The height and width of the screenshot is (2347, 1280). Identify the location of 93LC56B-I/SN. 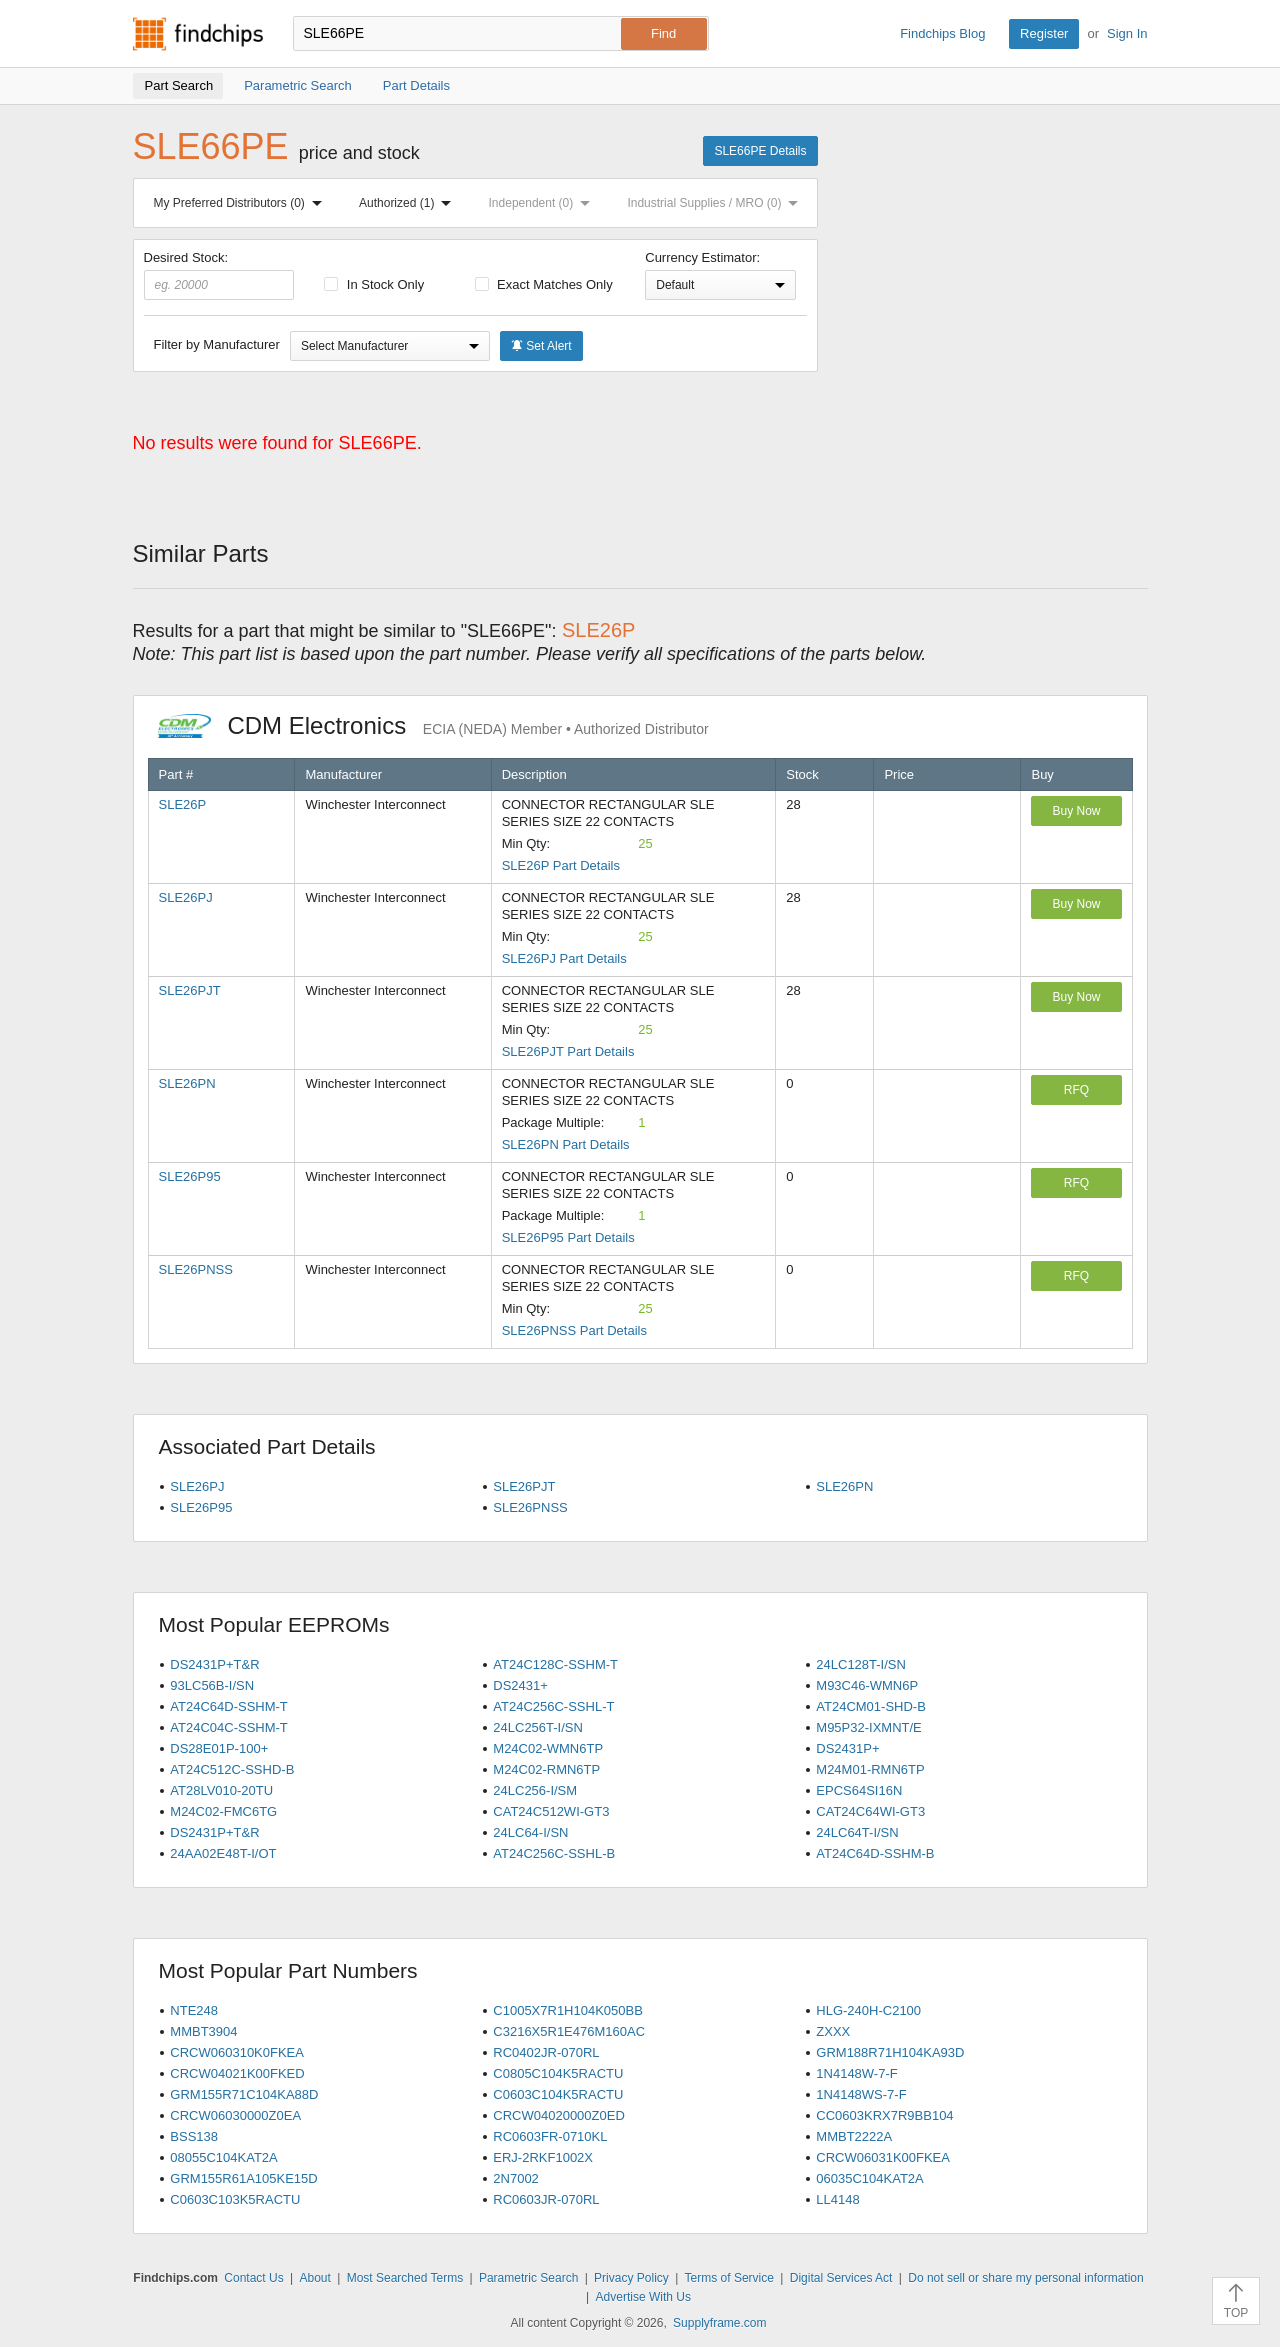
(212, 1685).